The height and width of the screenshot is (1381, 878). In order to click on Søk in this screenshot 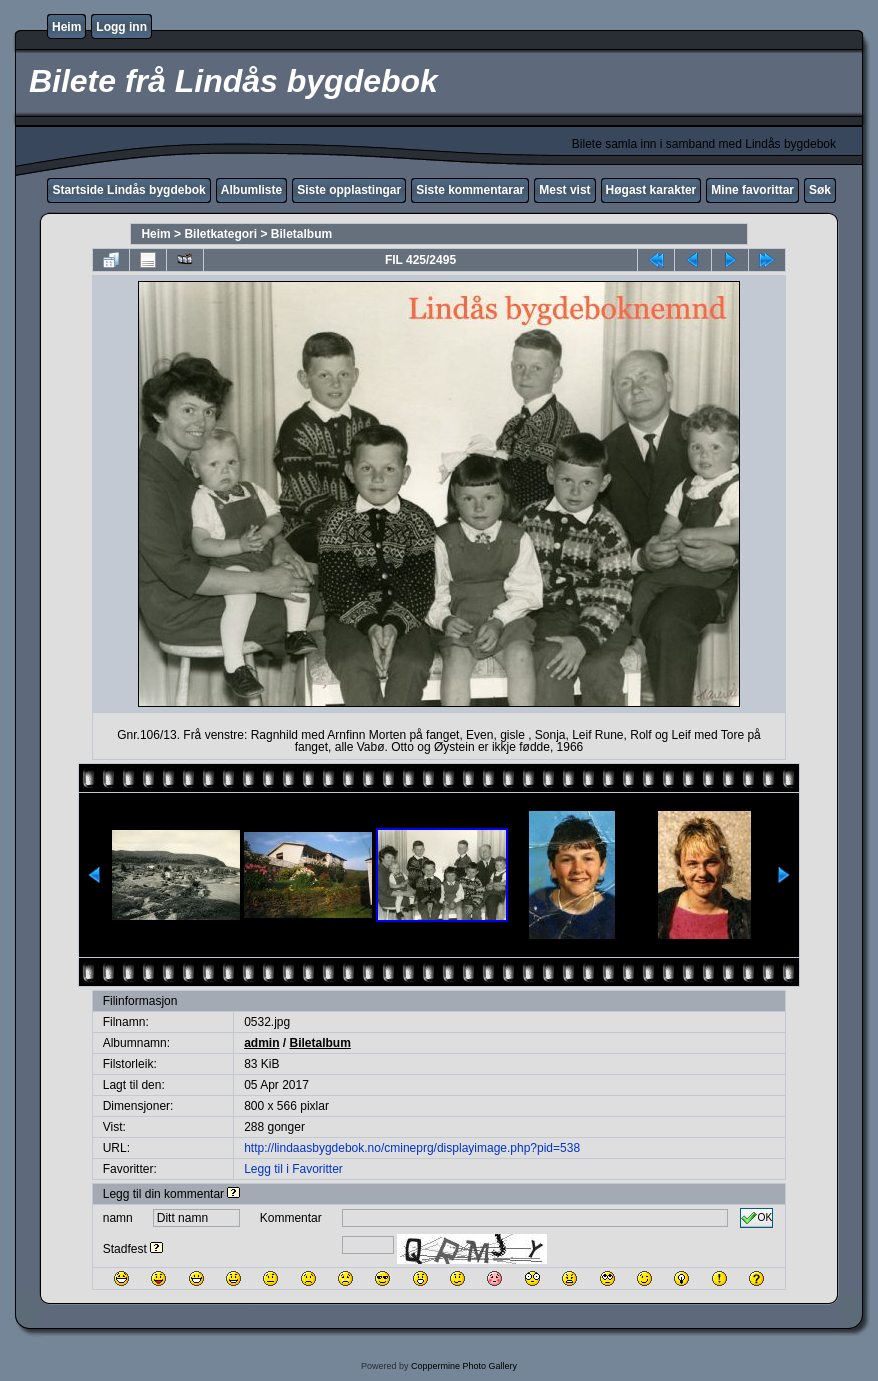, I will do `click(820, 190)`.